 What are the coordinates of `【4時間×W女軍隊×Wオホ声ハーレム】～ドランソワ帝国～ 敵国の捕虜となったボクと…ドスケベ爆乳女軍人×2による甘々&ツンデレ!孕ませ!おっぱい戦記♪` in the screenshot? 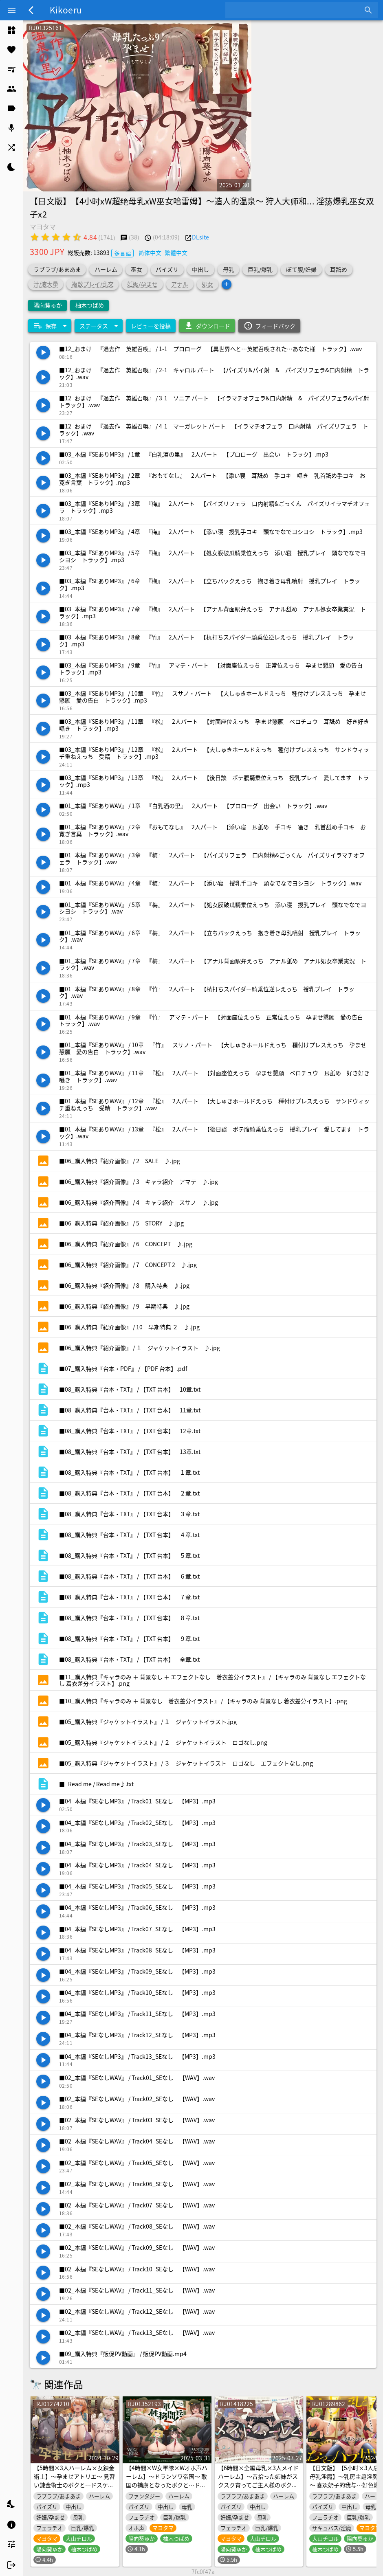 It's located at (166, 2489).